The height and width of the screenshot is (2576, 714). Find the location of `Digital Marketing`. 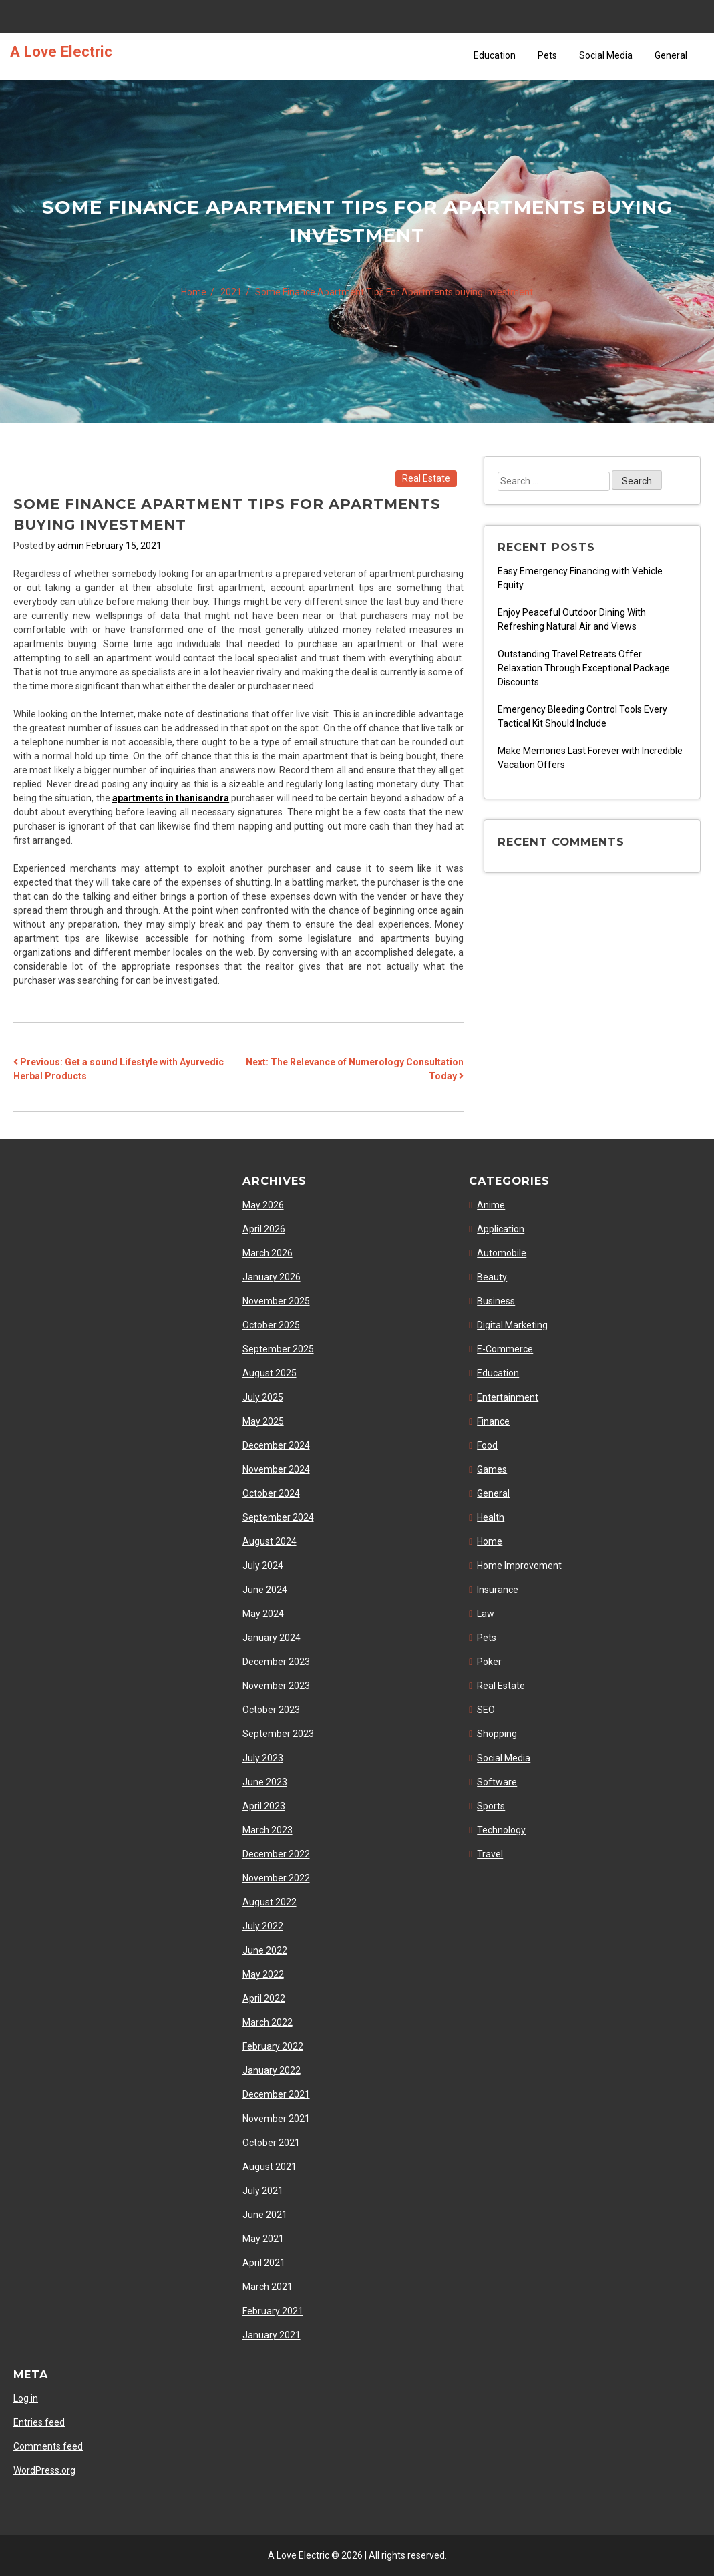

Digital Marketing is located at coordinates (512, 1325).